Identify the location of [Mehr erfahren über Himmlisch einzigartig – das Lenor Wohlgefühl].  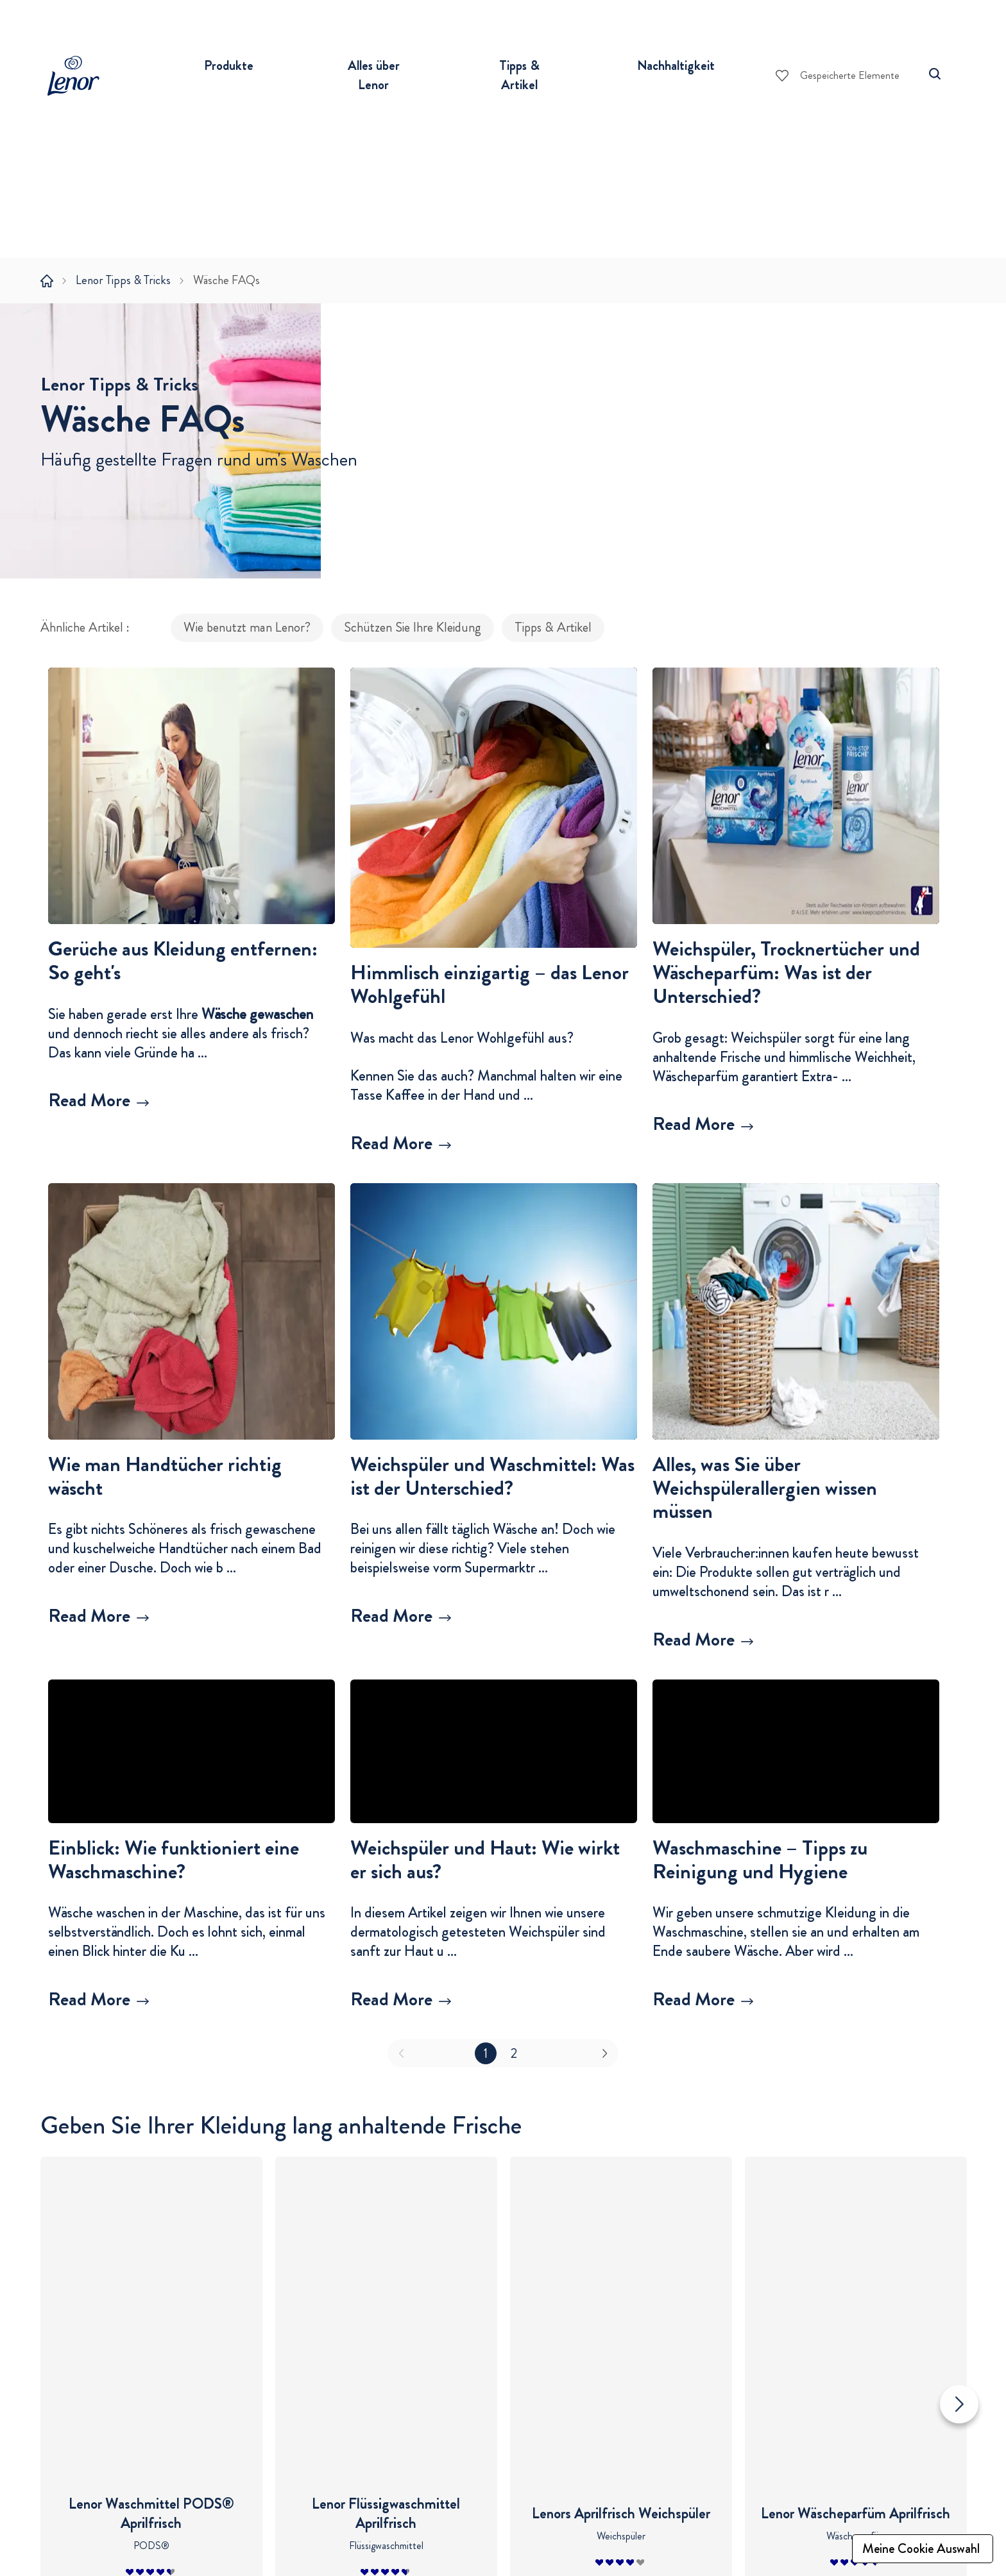
(493, 1164).